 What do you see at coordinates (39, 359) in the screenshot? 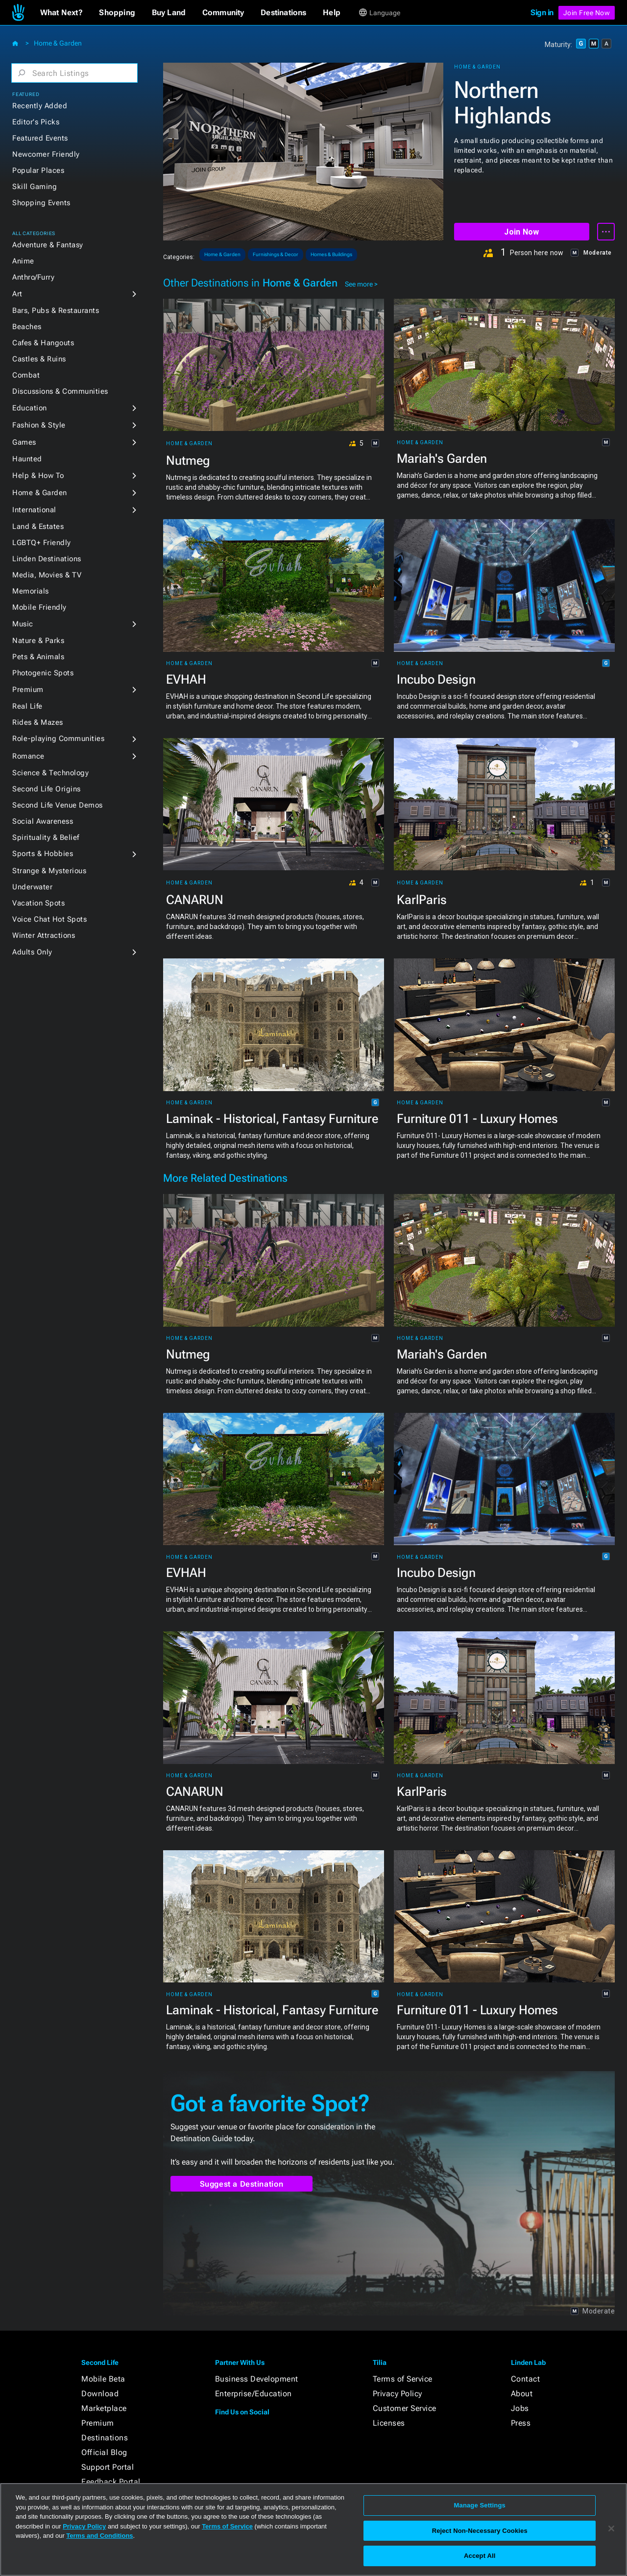
I see `Castles & Ruins` at bounding box center [39, 359].